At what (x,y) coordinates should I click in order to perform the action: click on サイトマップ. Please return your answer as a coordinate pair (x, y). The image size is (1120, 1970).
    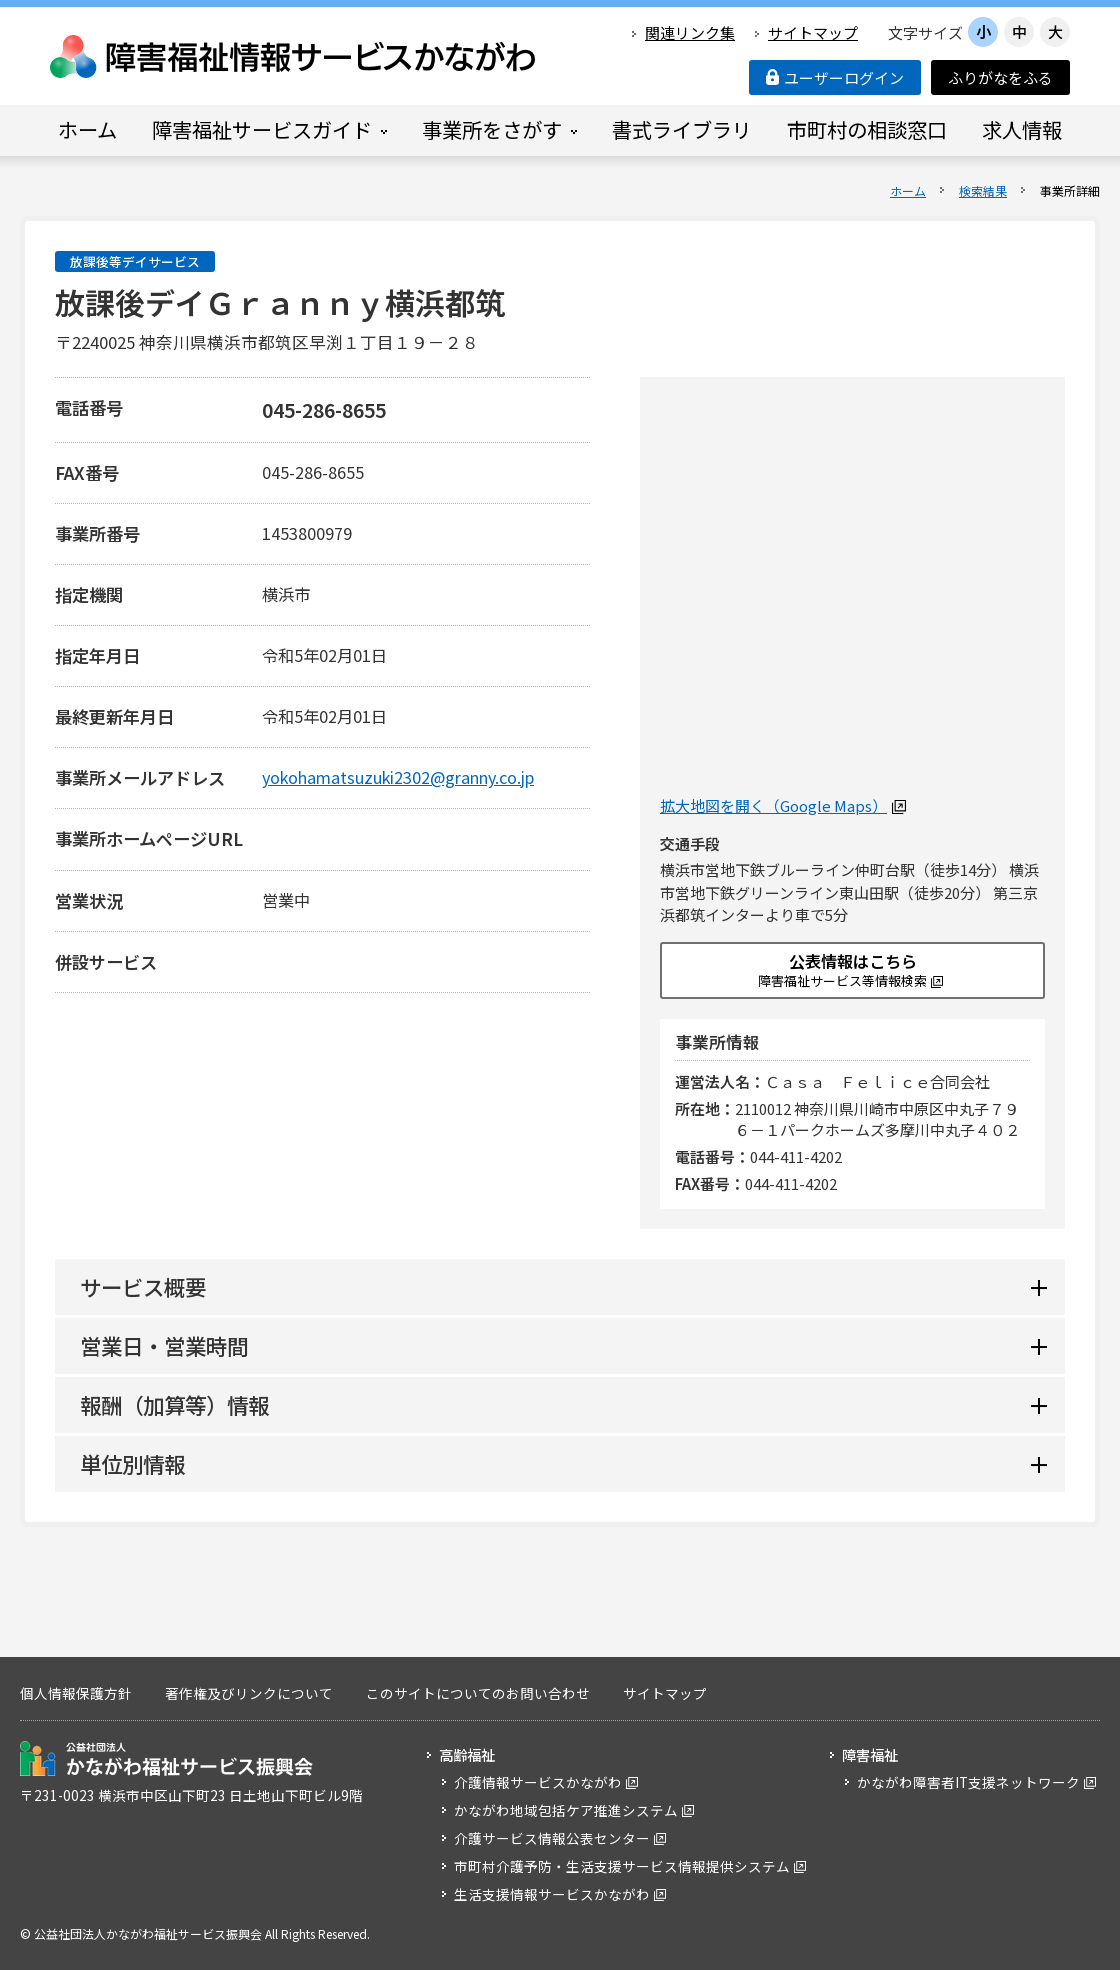
    Looking at the image, I should click on (813, 32).